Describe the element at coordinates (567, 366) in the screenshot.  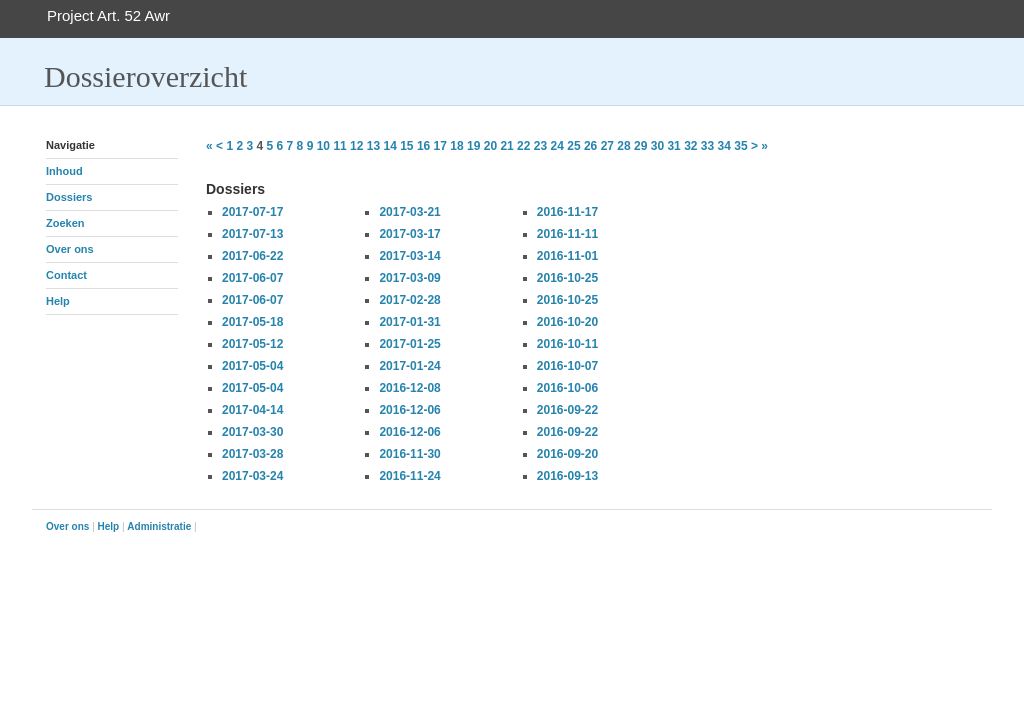
I see `2016-10-07` at that location.